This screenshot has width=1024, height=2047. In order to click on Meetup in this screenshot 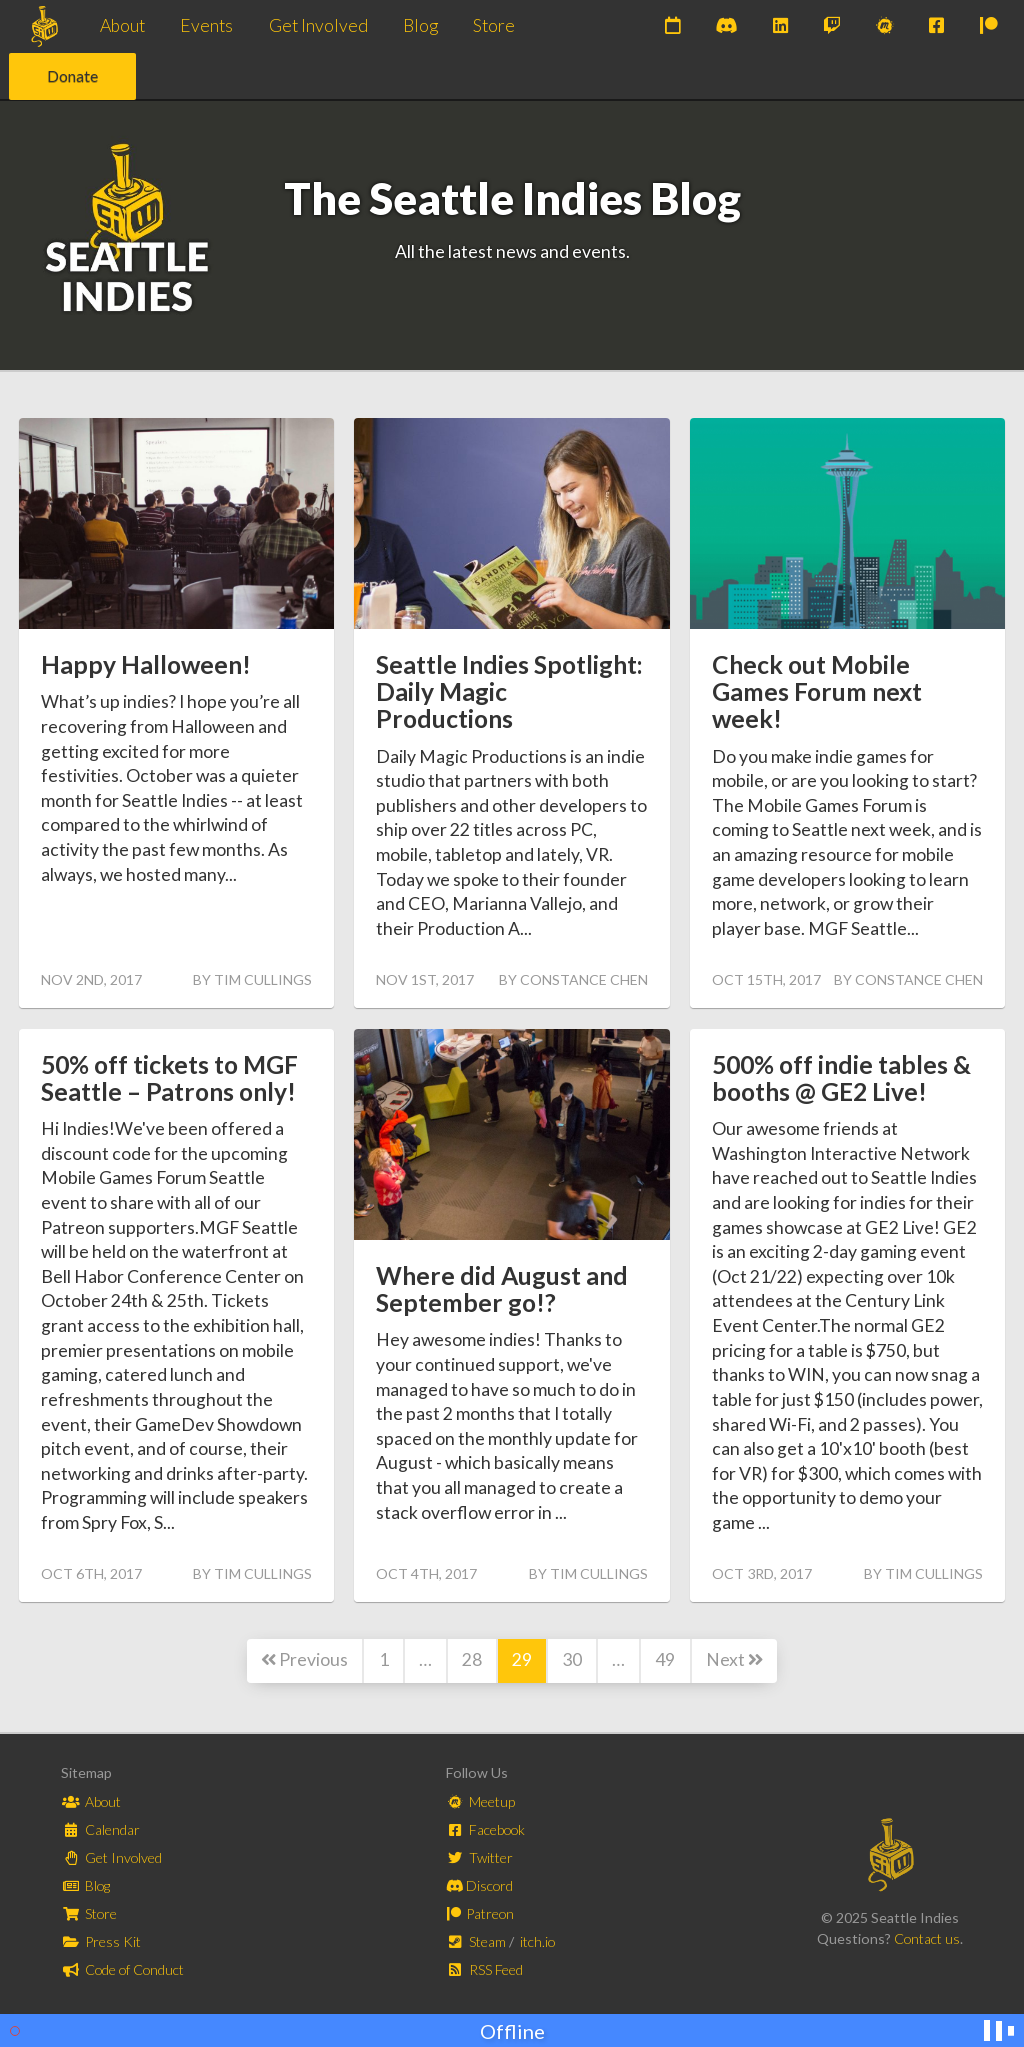, I will do `click(481, 1801)`.